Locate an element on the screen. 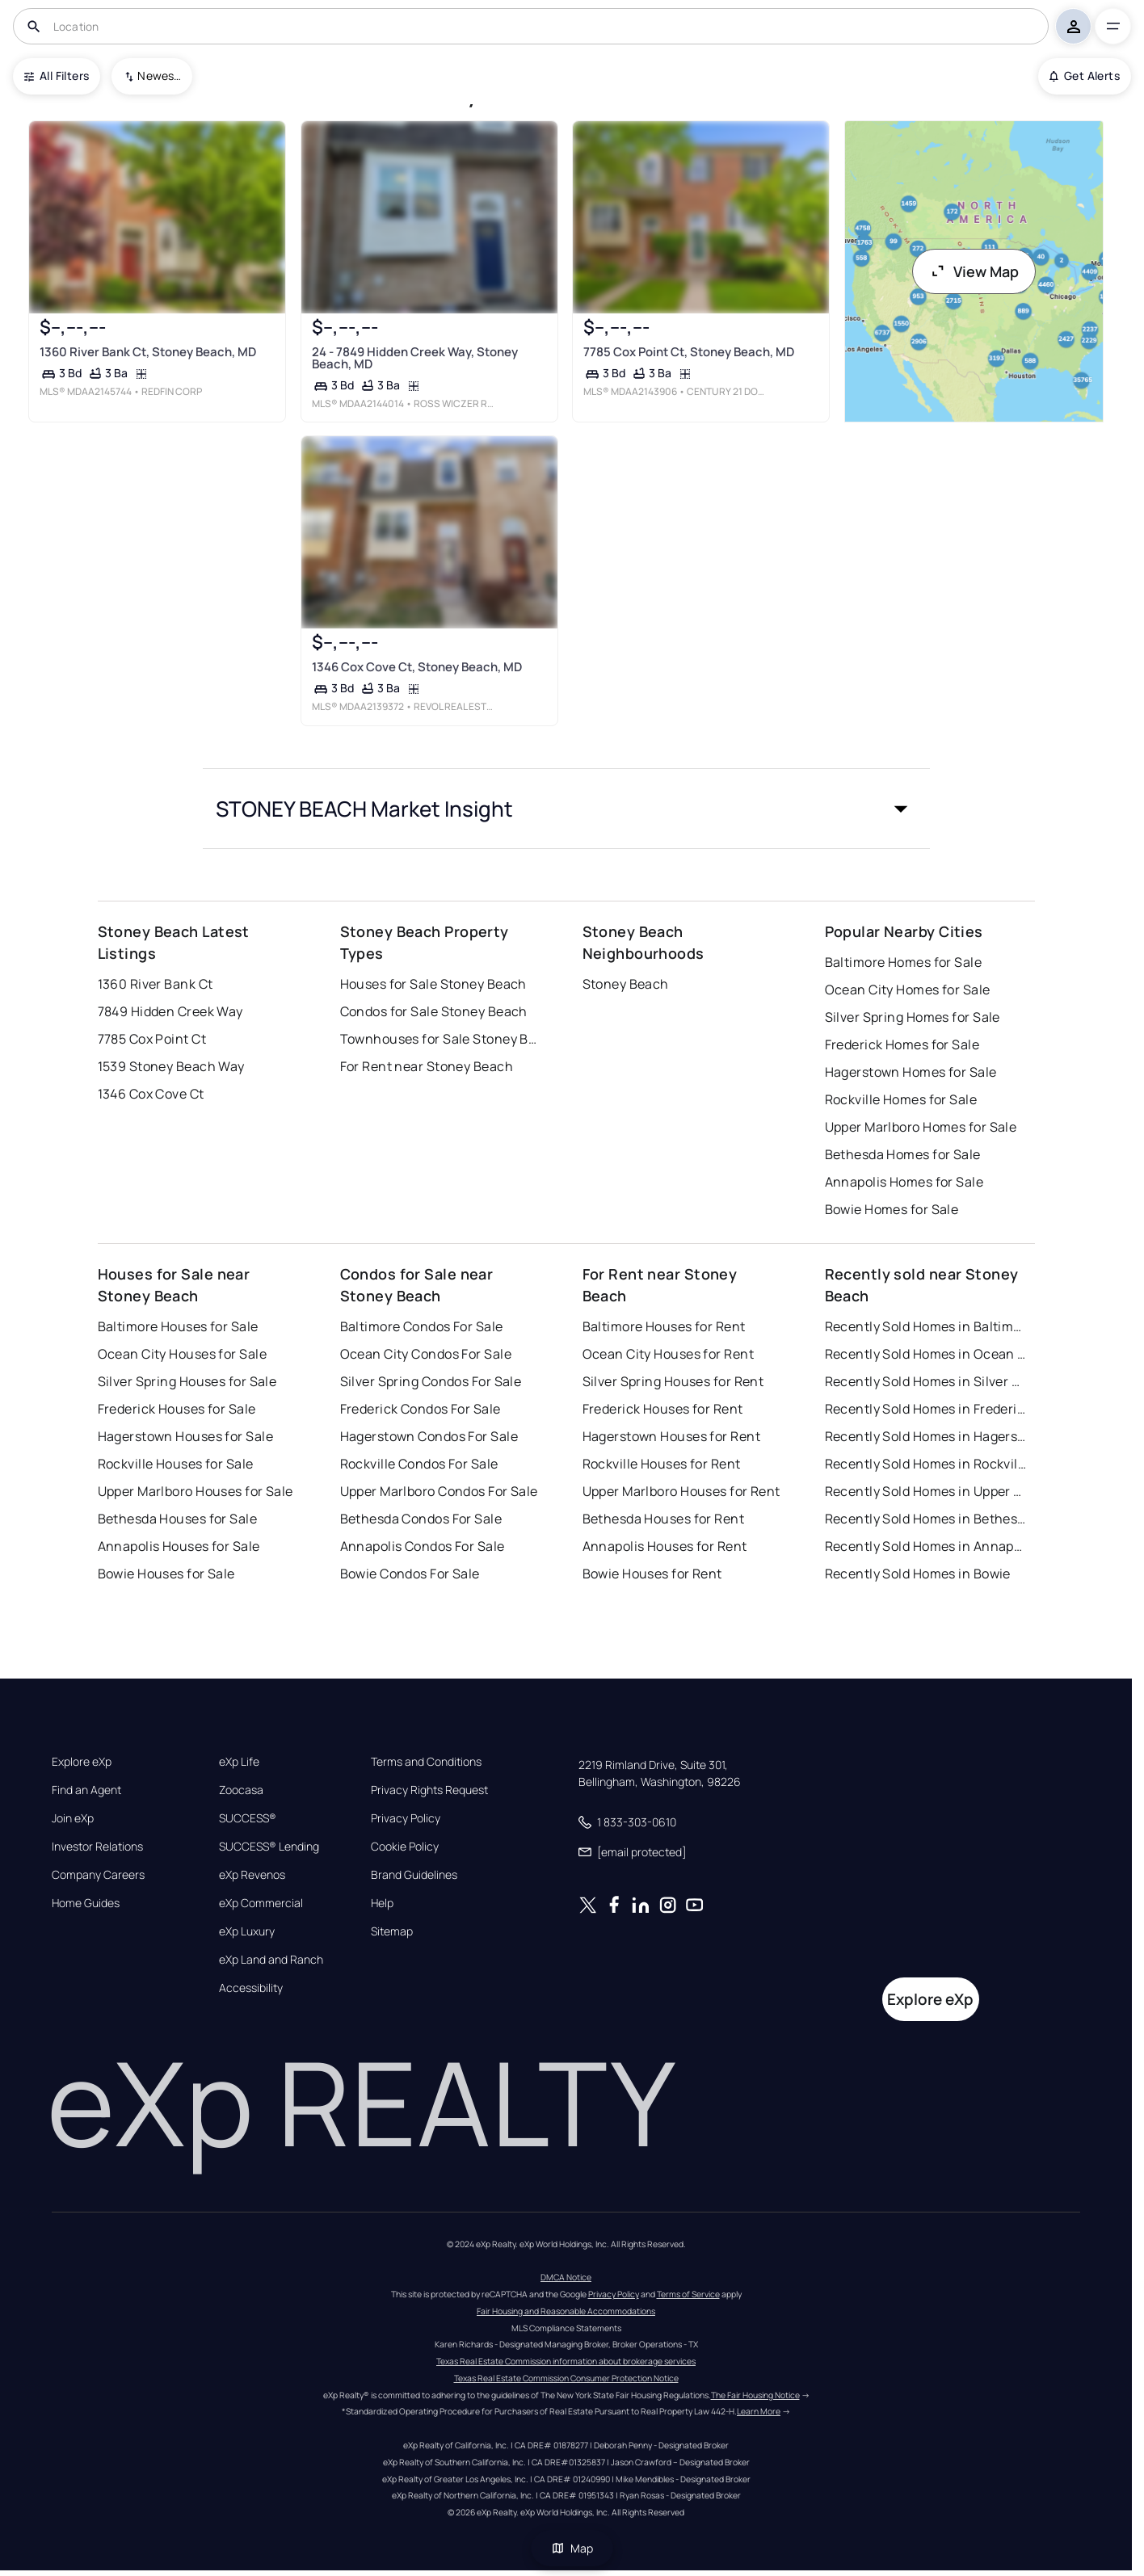 The image size is (1144, 2576). Texas Real Estate Commission information about brokerage services is located at coordinates (566, 2361).